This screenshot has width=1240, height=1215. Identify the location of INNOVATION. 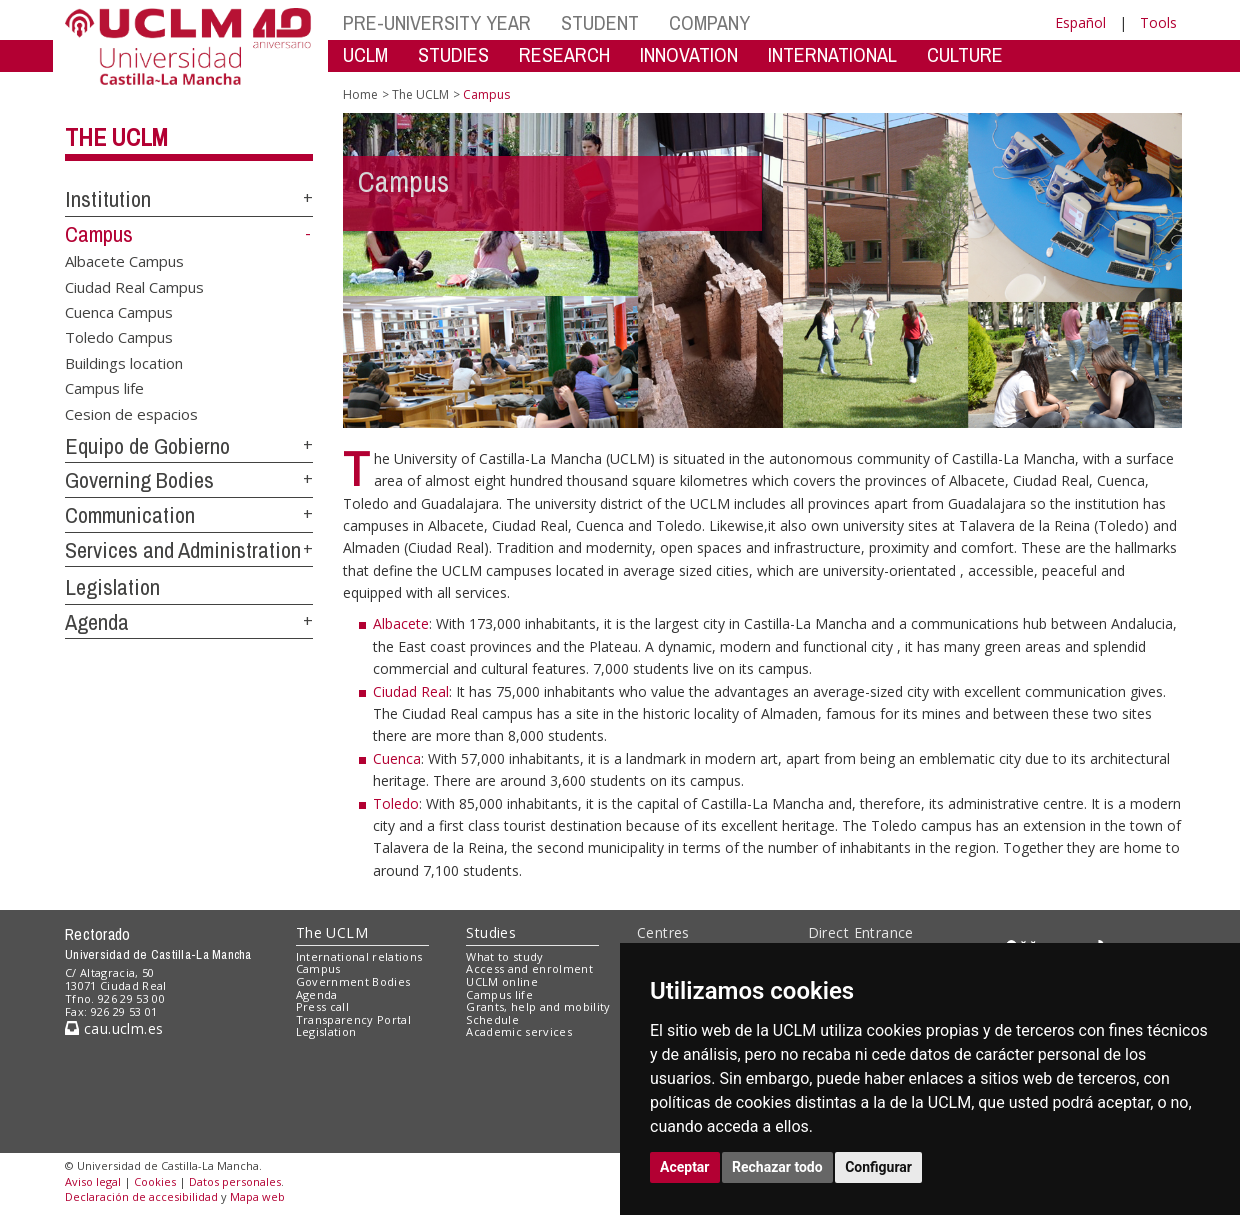
(689, 54).